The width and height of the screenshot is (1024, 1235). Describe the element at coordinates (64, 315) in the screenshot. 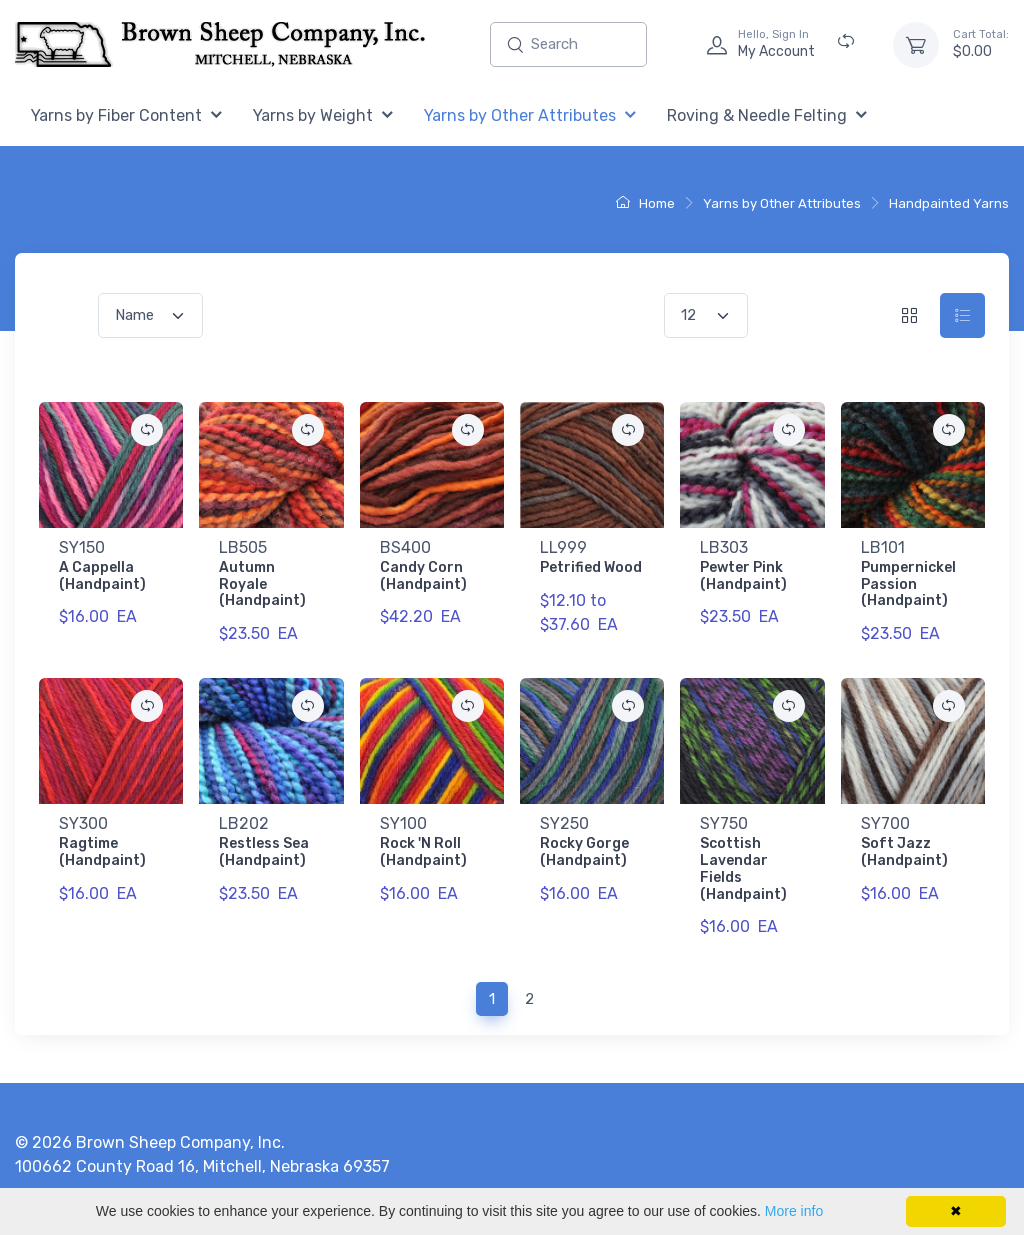

I see `Sort by:` at that location.